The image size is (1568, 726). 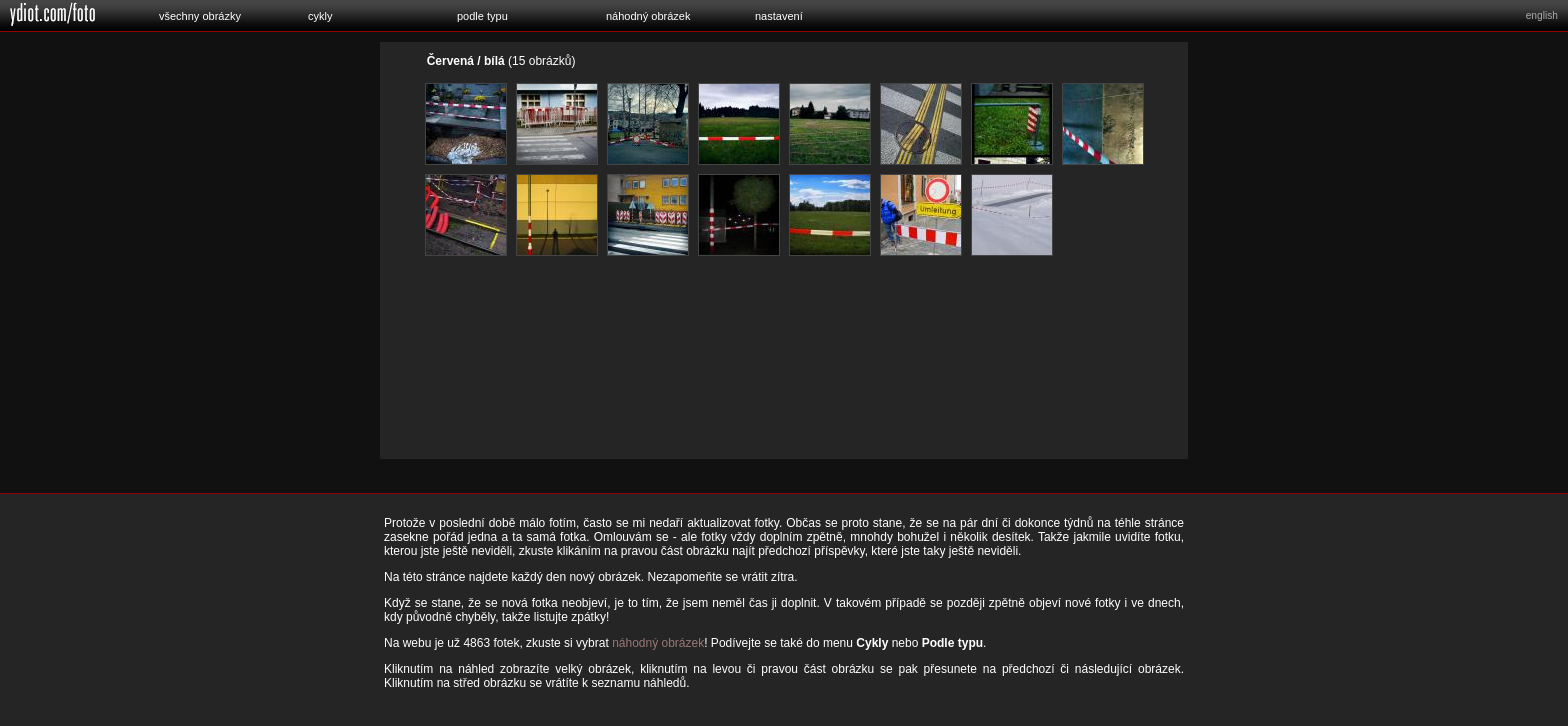 I want to click on náhodný obrázek, so click(x=648, y=16).